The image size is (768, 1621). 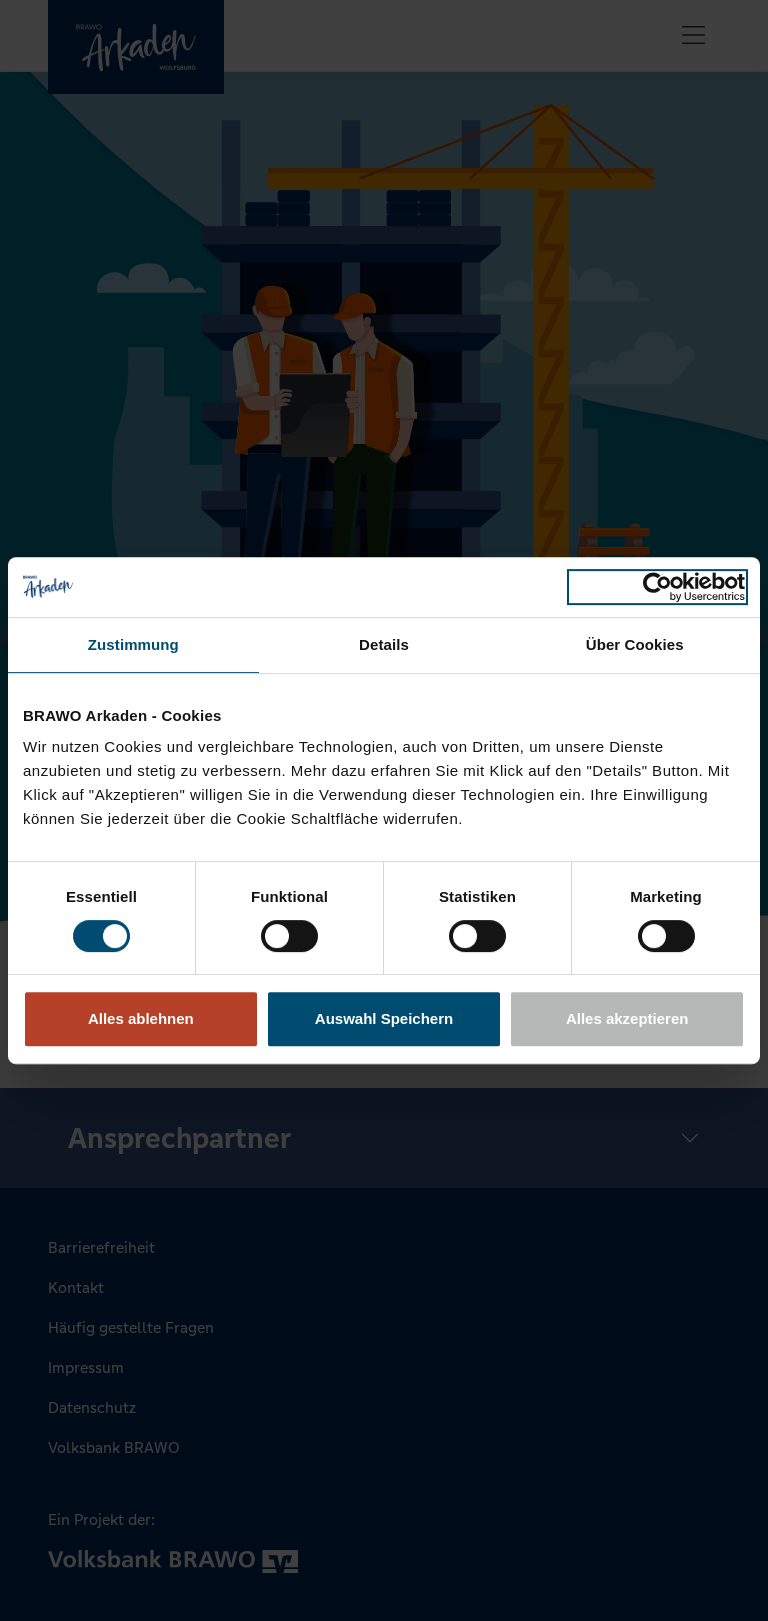 I want to click on [Cookiebot von Usercentrics - öffnet in einem neuen Fenster], so click(x=657, y=587).